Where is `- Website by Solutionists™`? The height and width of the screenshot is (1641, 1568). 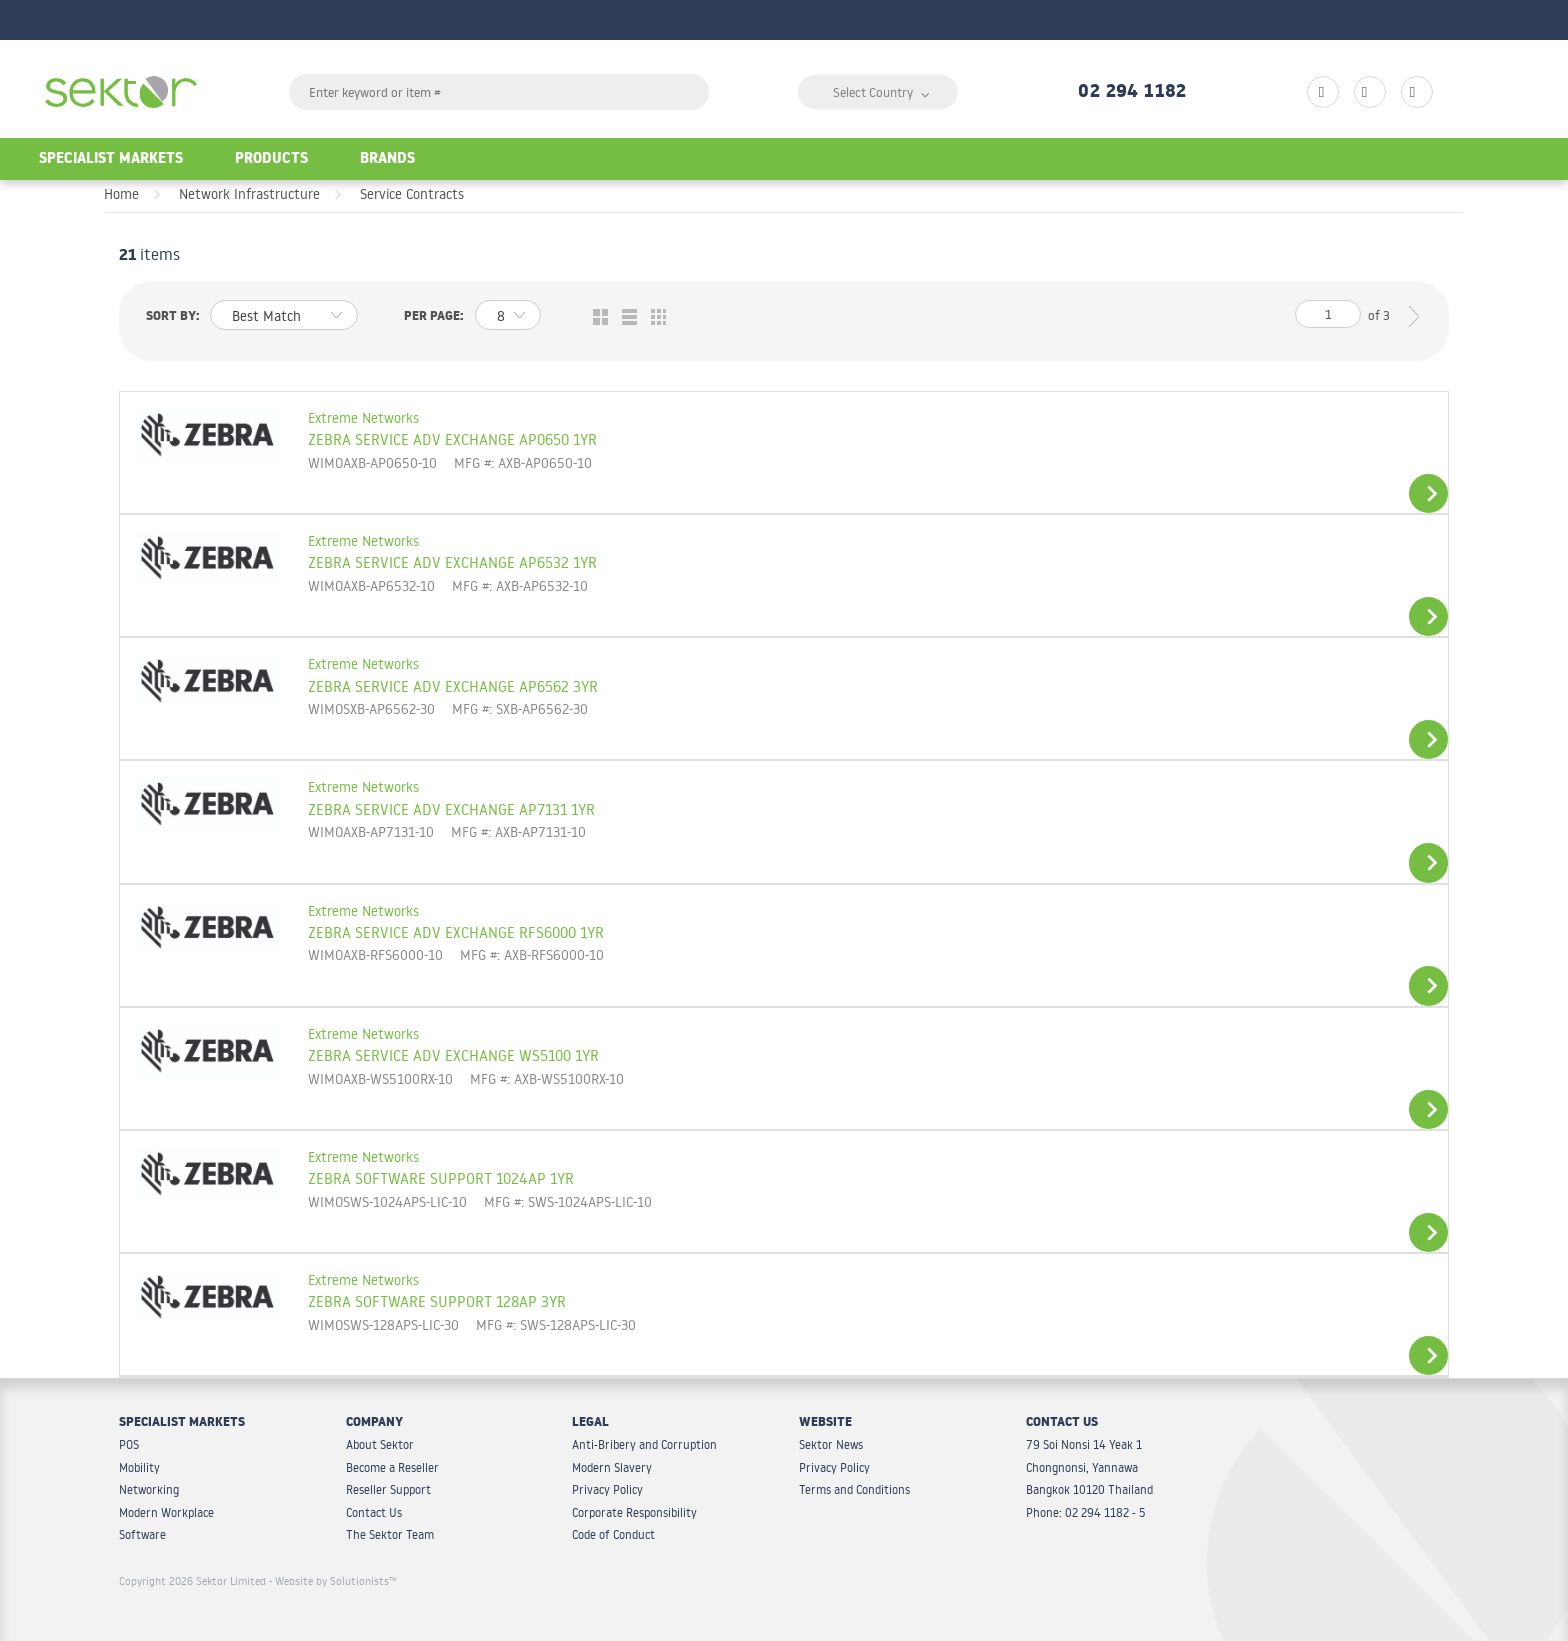
- Website by Solutionists™ is located at coordinates (333, 1581).